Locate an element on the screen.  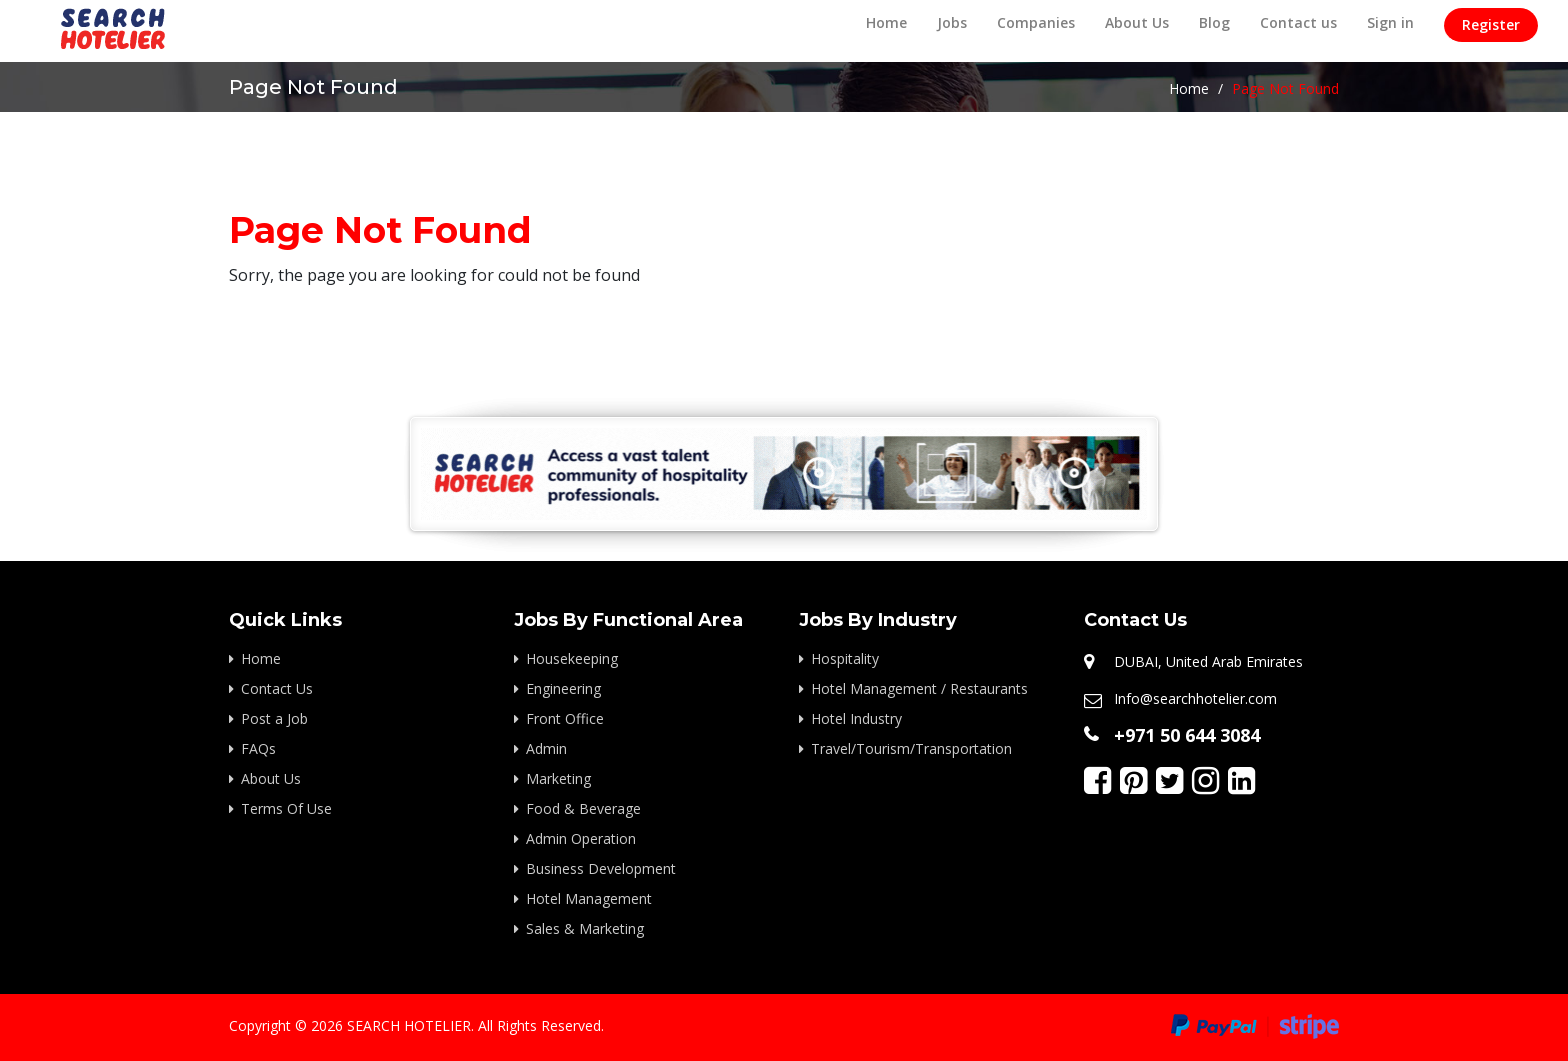
Marketing is located at coordinates (558, 778).